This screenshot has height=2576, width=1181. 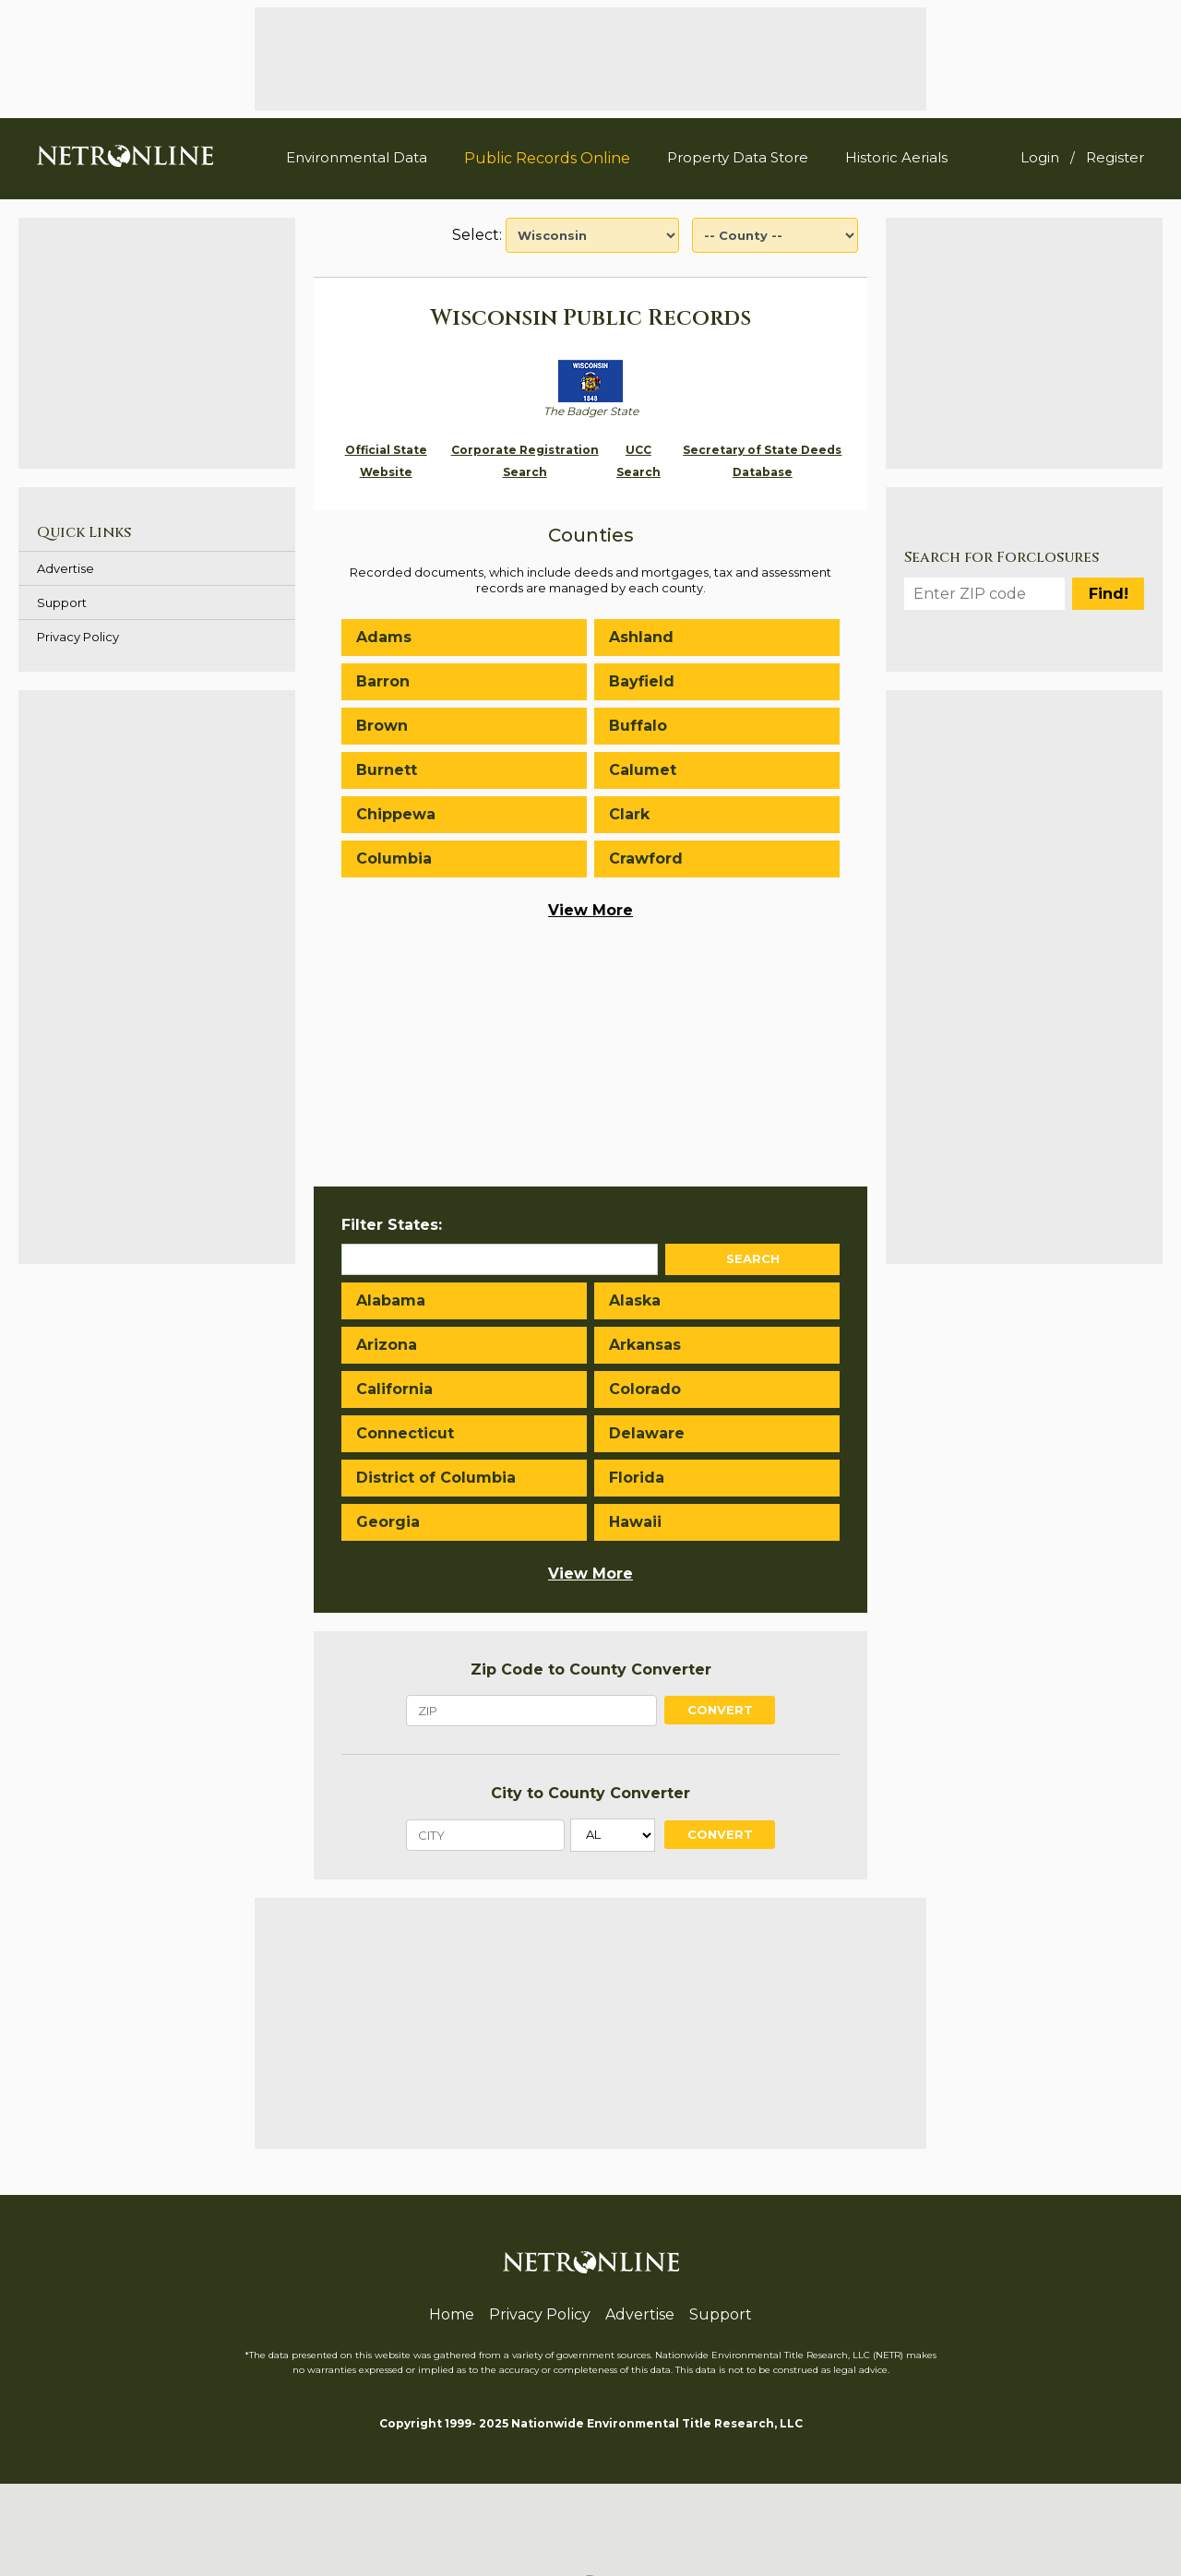 What do you see at coordinates (638, 725) in the screenshot?
I see `Buffalo` at bounding box center [638, 725].